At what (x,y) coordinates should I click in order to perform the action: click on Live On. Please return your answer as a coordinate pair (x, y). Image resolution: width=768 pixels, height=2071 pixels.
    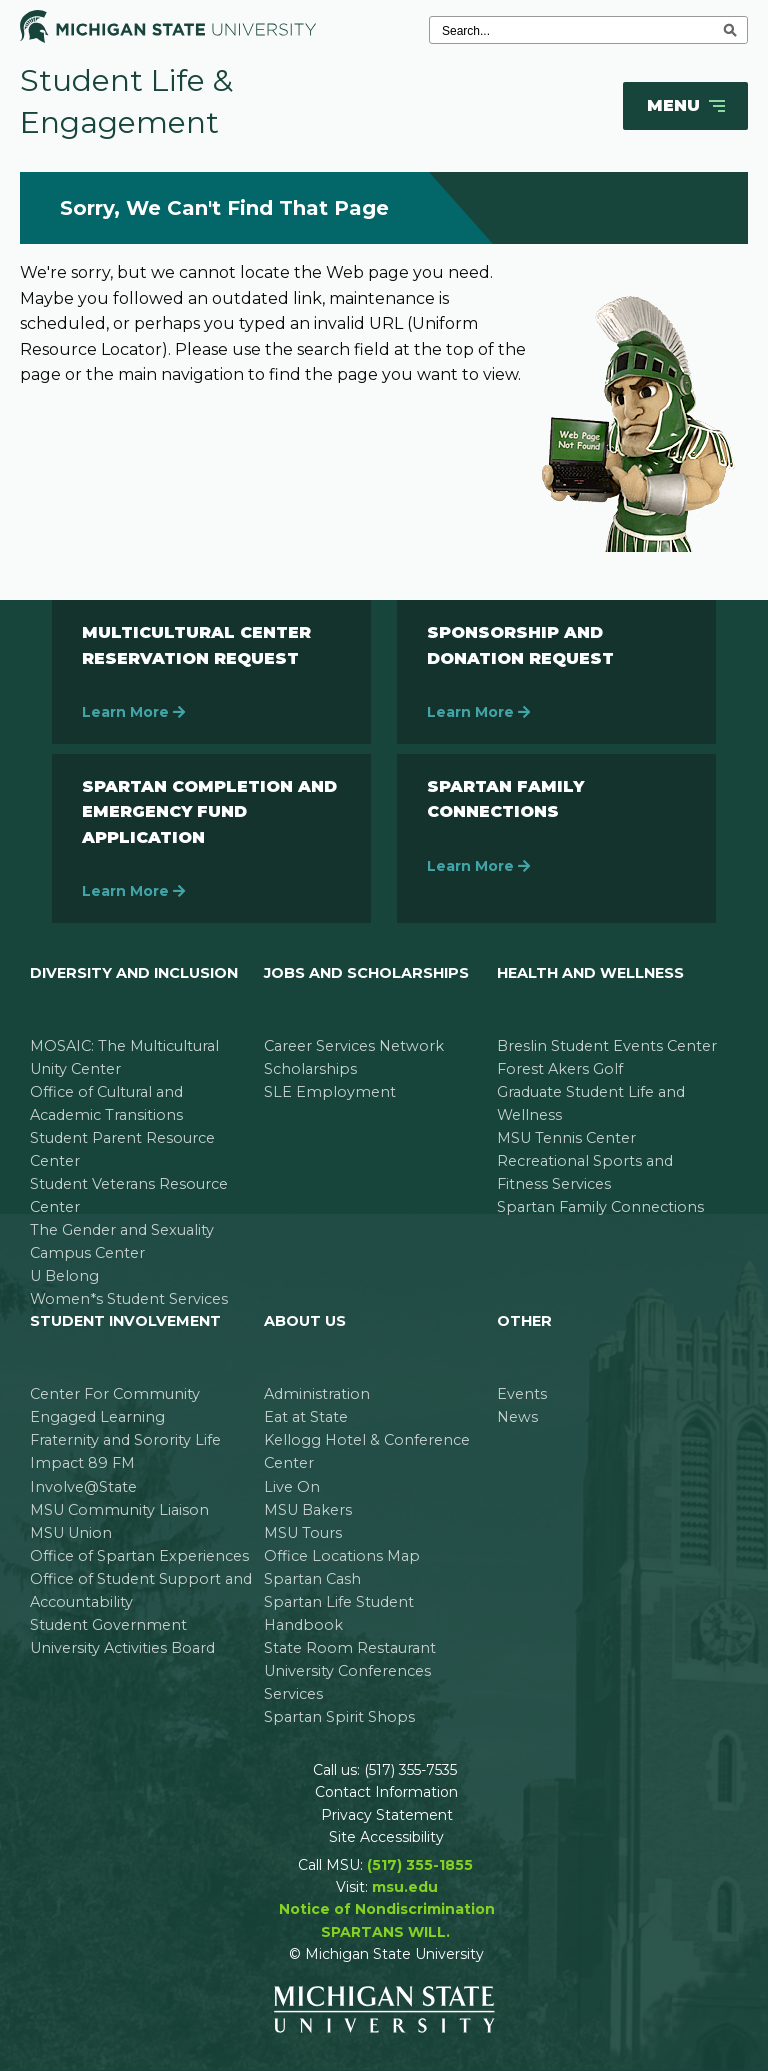
    Looking at the image, I should click on (292, 1487).